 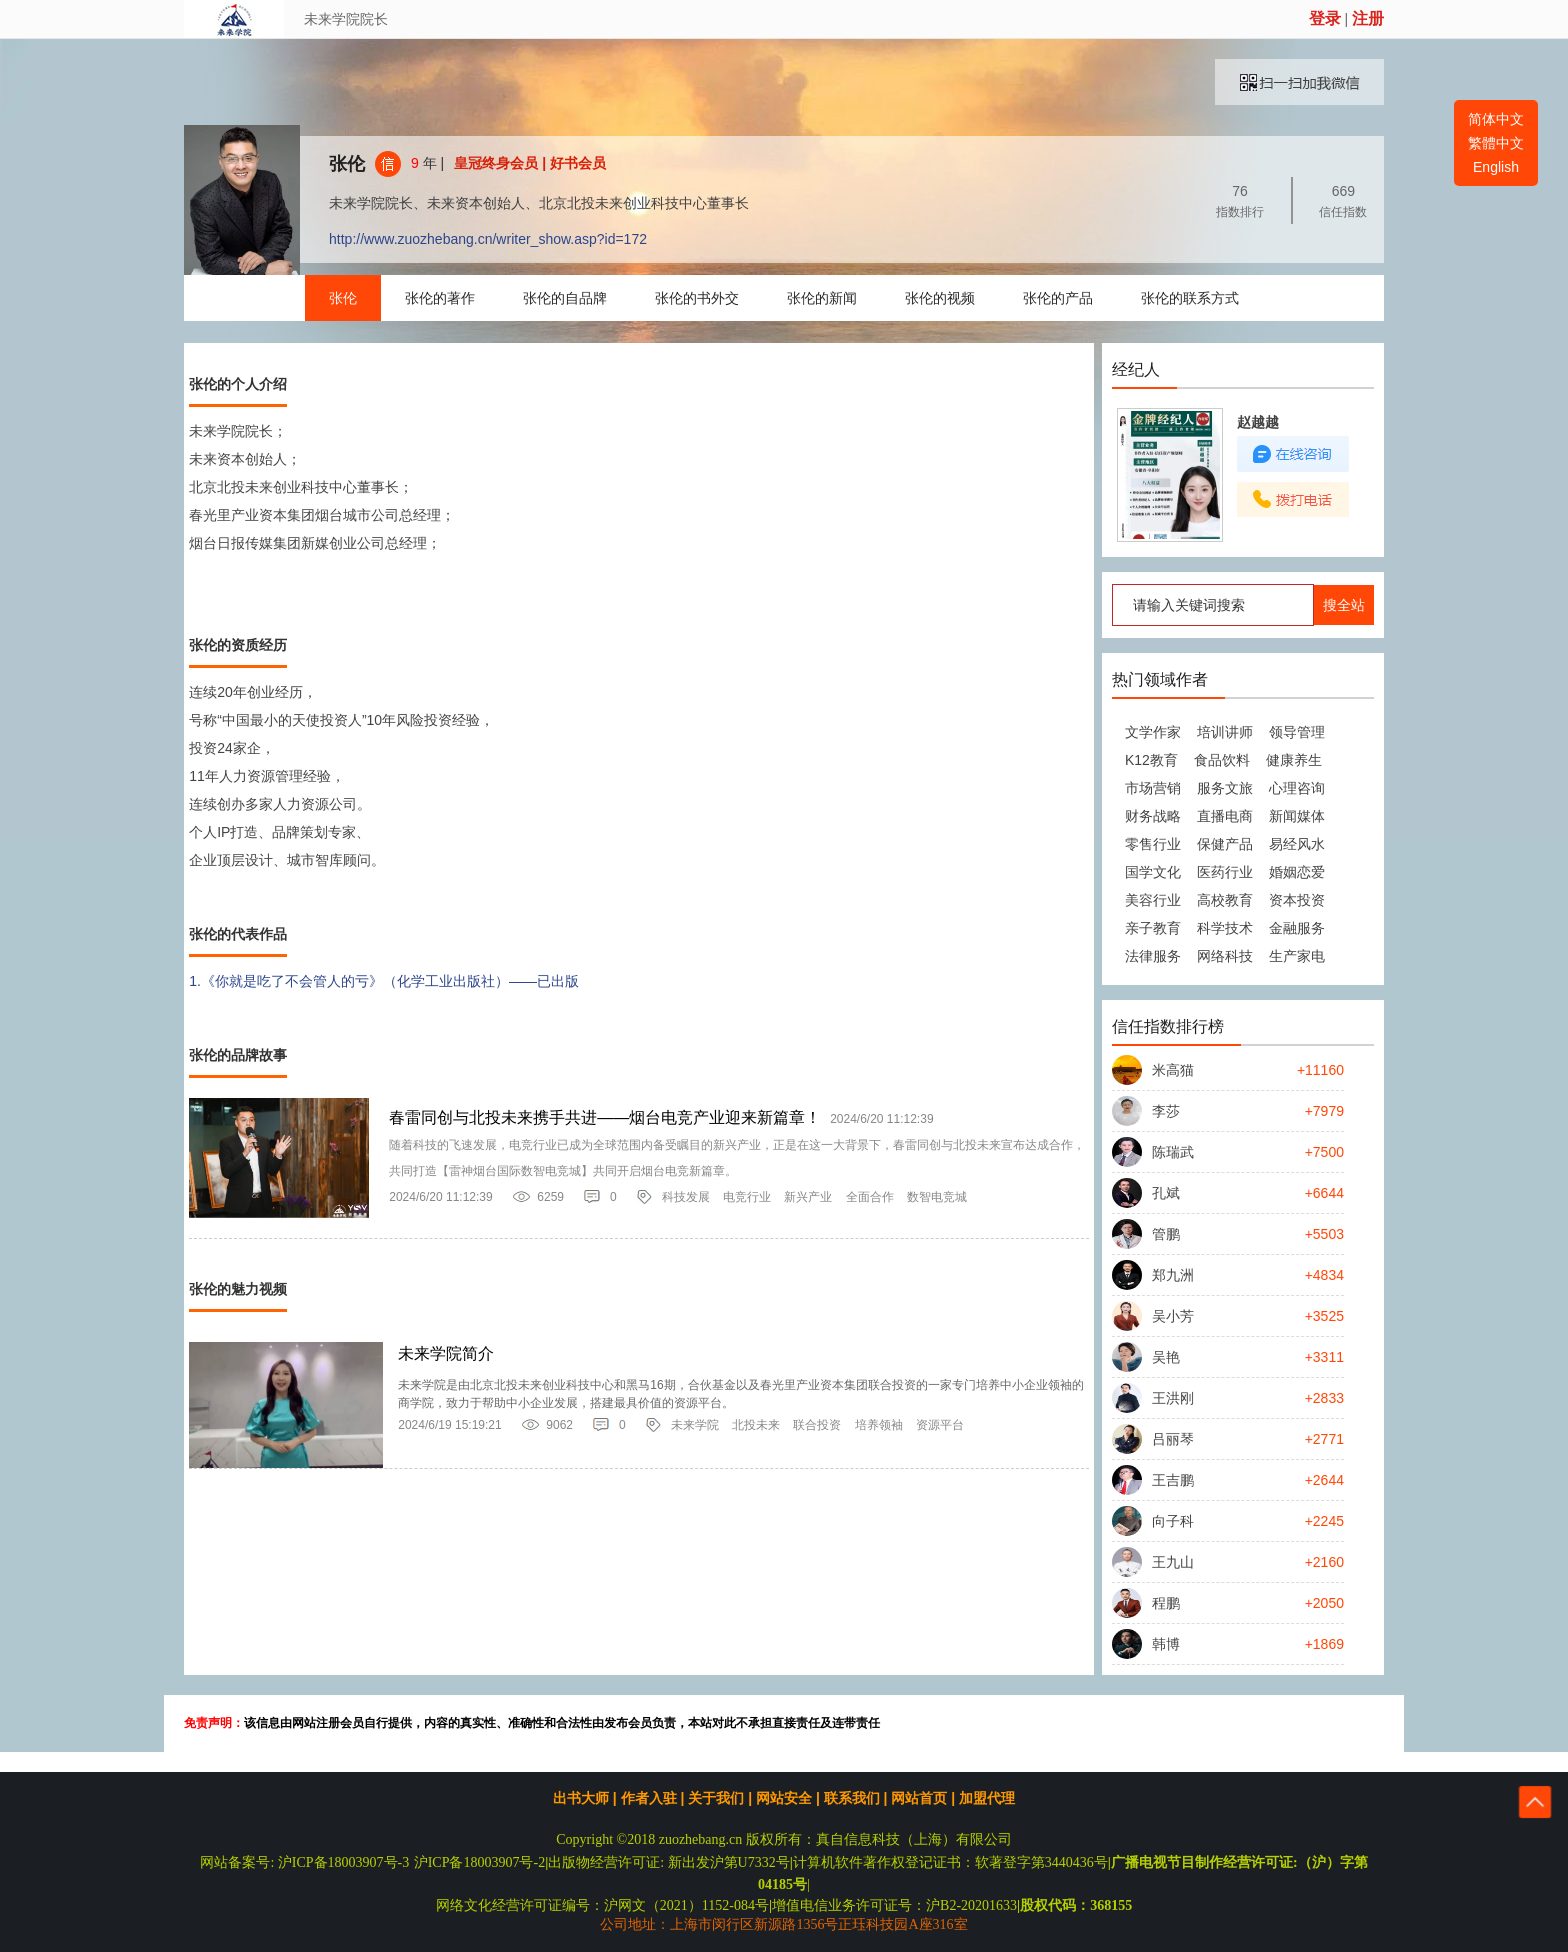 What do you see at coordinates (1173, 1398) in the screenshot?
I see `王洪刚` at bounding box center [1173, 1398].